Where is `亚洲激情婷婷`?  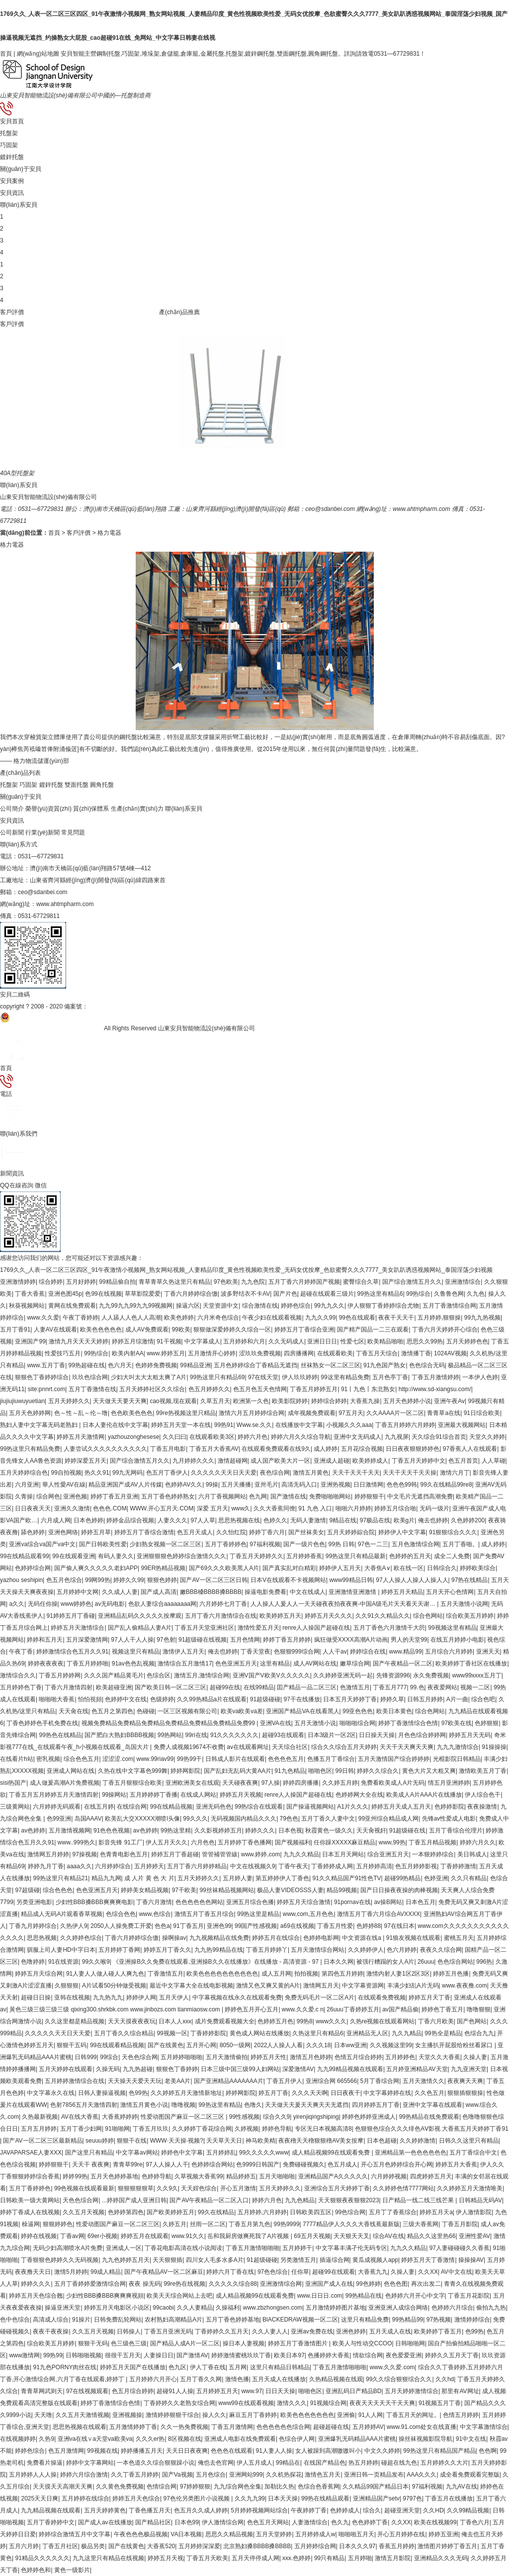
亚洲激情婷婷 is located at coordinates (18, 1281).